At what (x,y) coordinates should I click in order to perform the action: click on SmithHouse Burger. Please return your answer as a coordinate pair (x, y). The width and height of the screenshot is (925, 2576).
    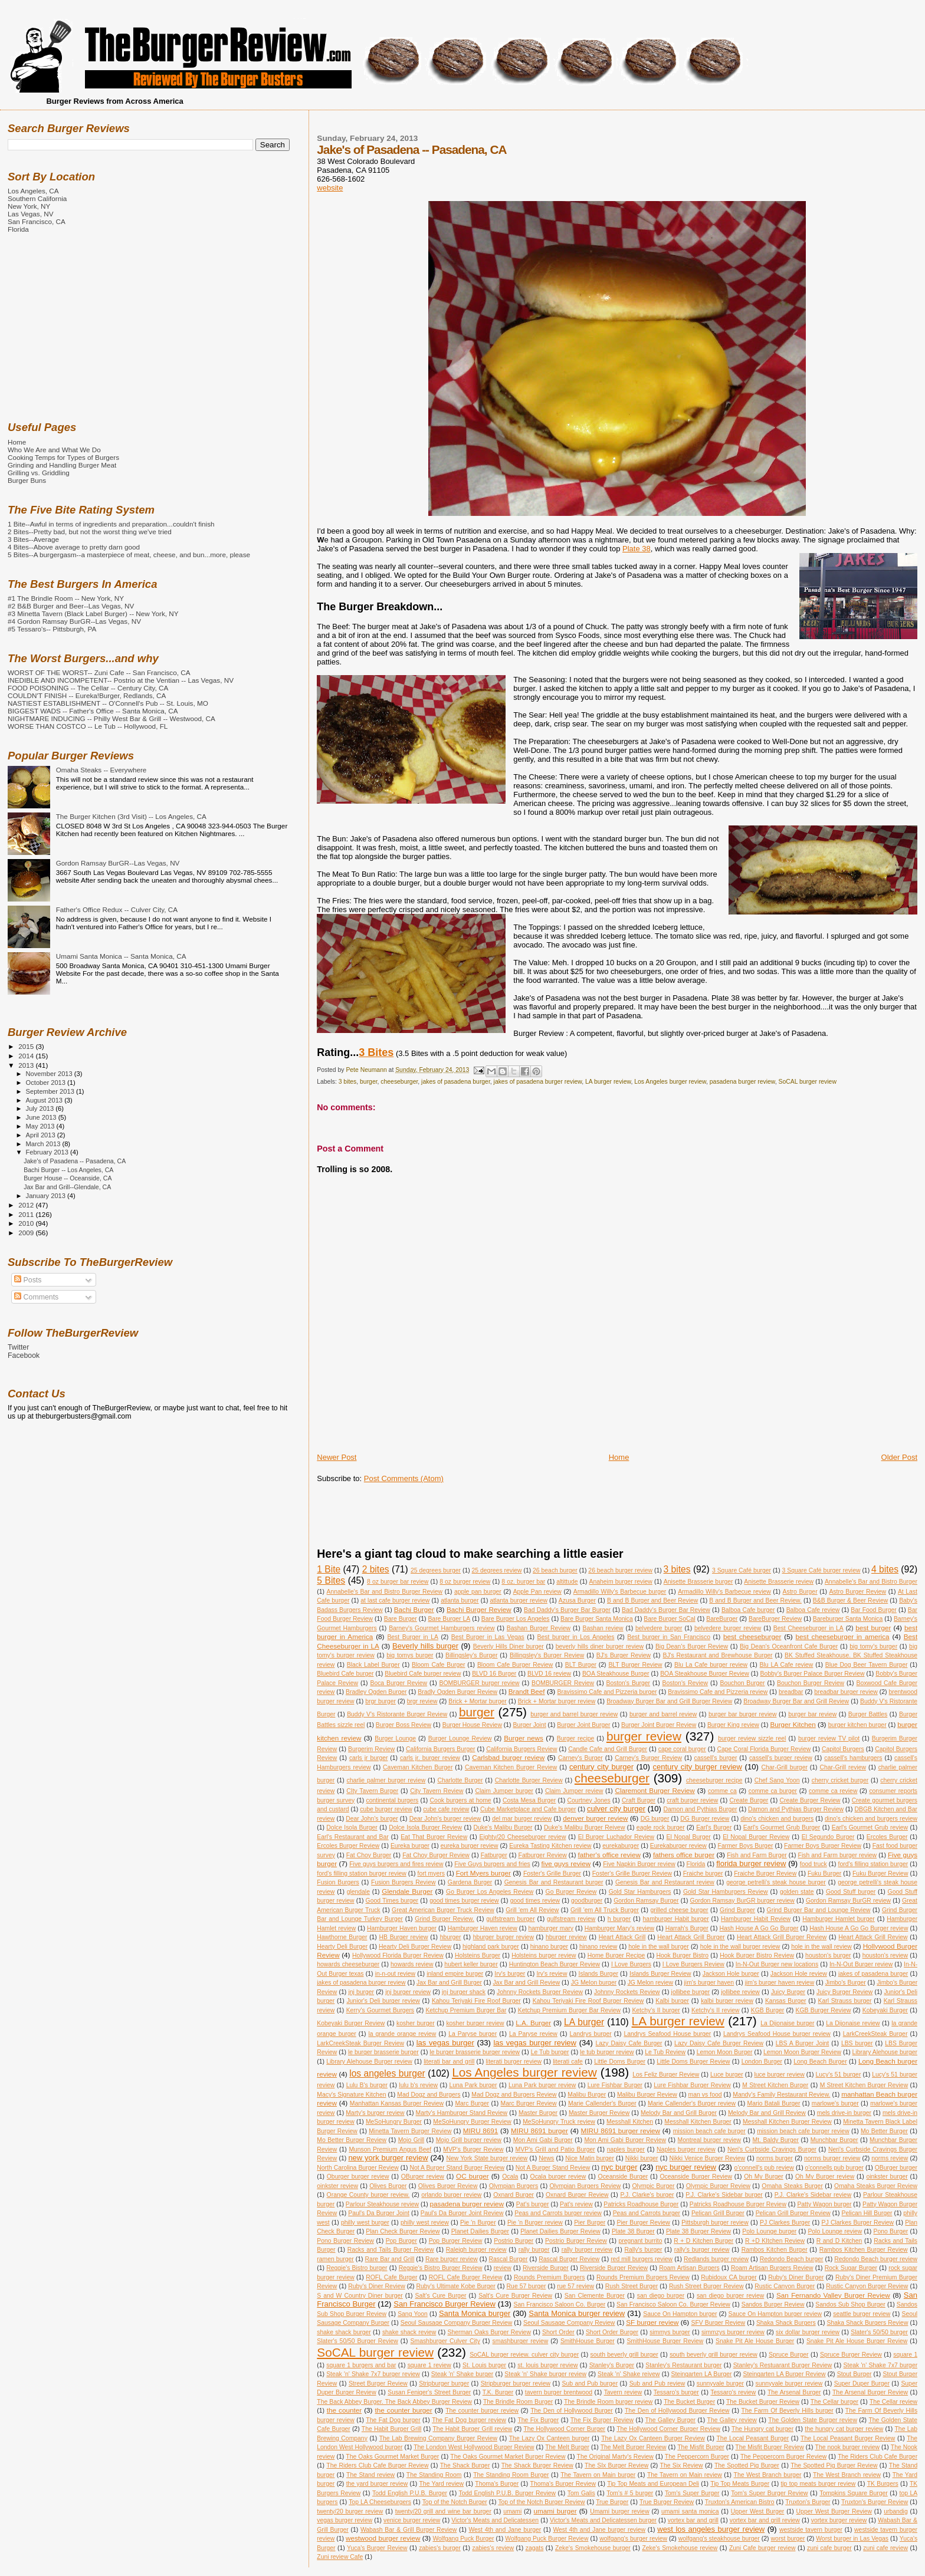
    Looking at the image, I should click on (587, 2341).